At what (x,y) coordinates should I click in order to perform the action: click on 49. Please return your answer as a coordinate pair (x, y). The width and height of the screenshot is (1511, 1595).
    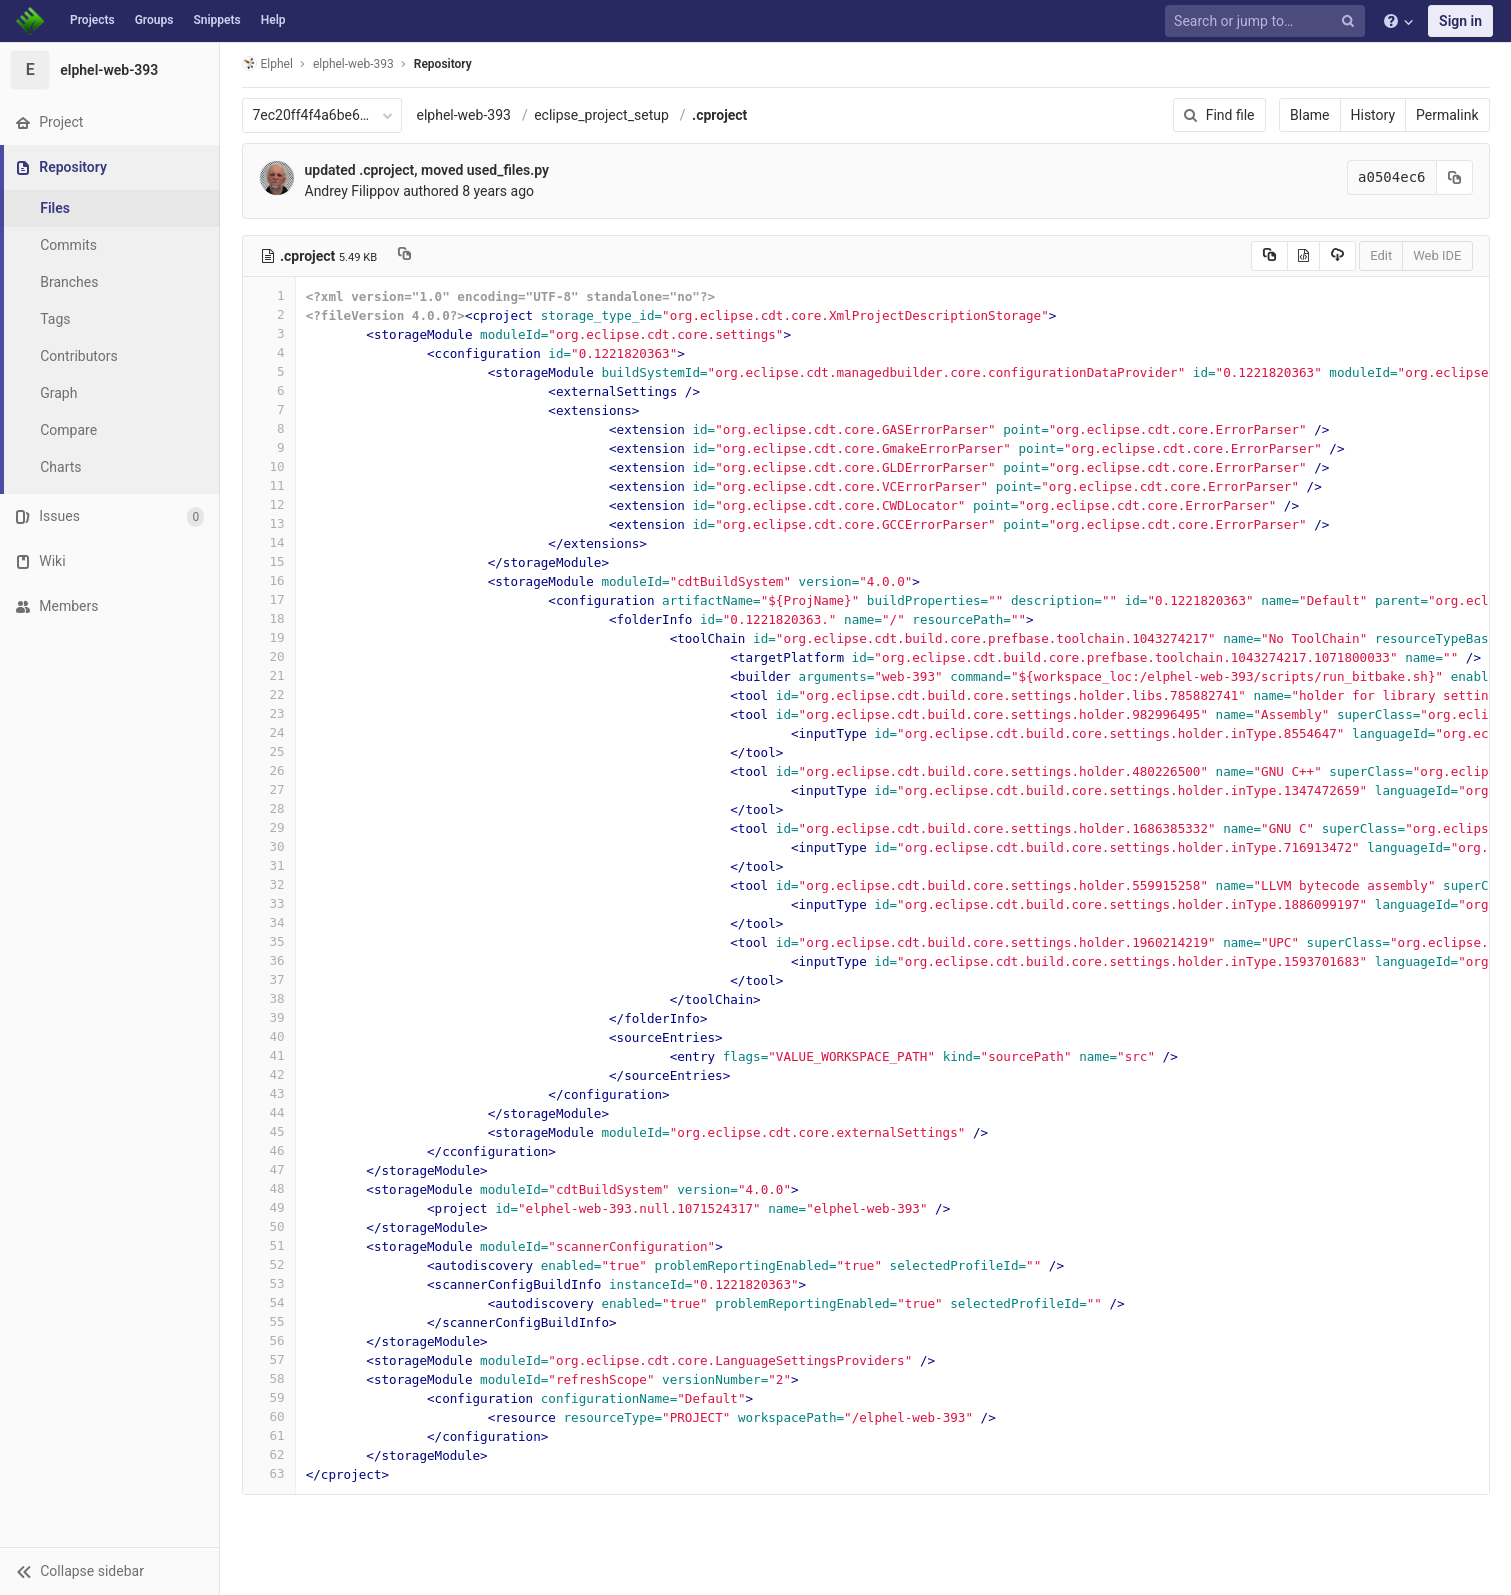
    Looking at the image, I should click on (269, 1207).